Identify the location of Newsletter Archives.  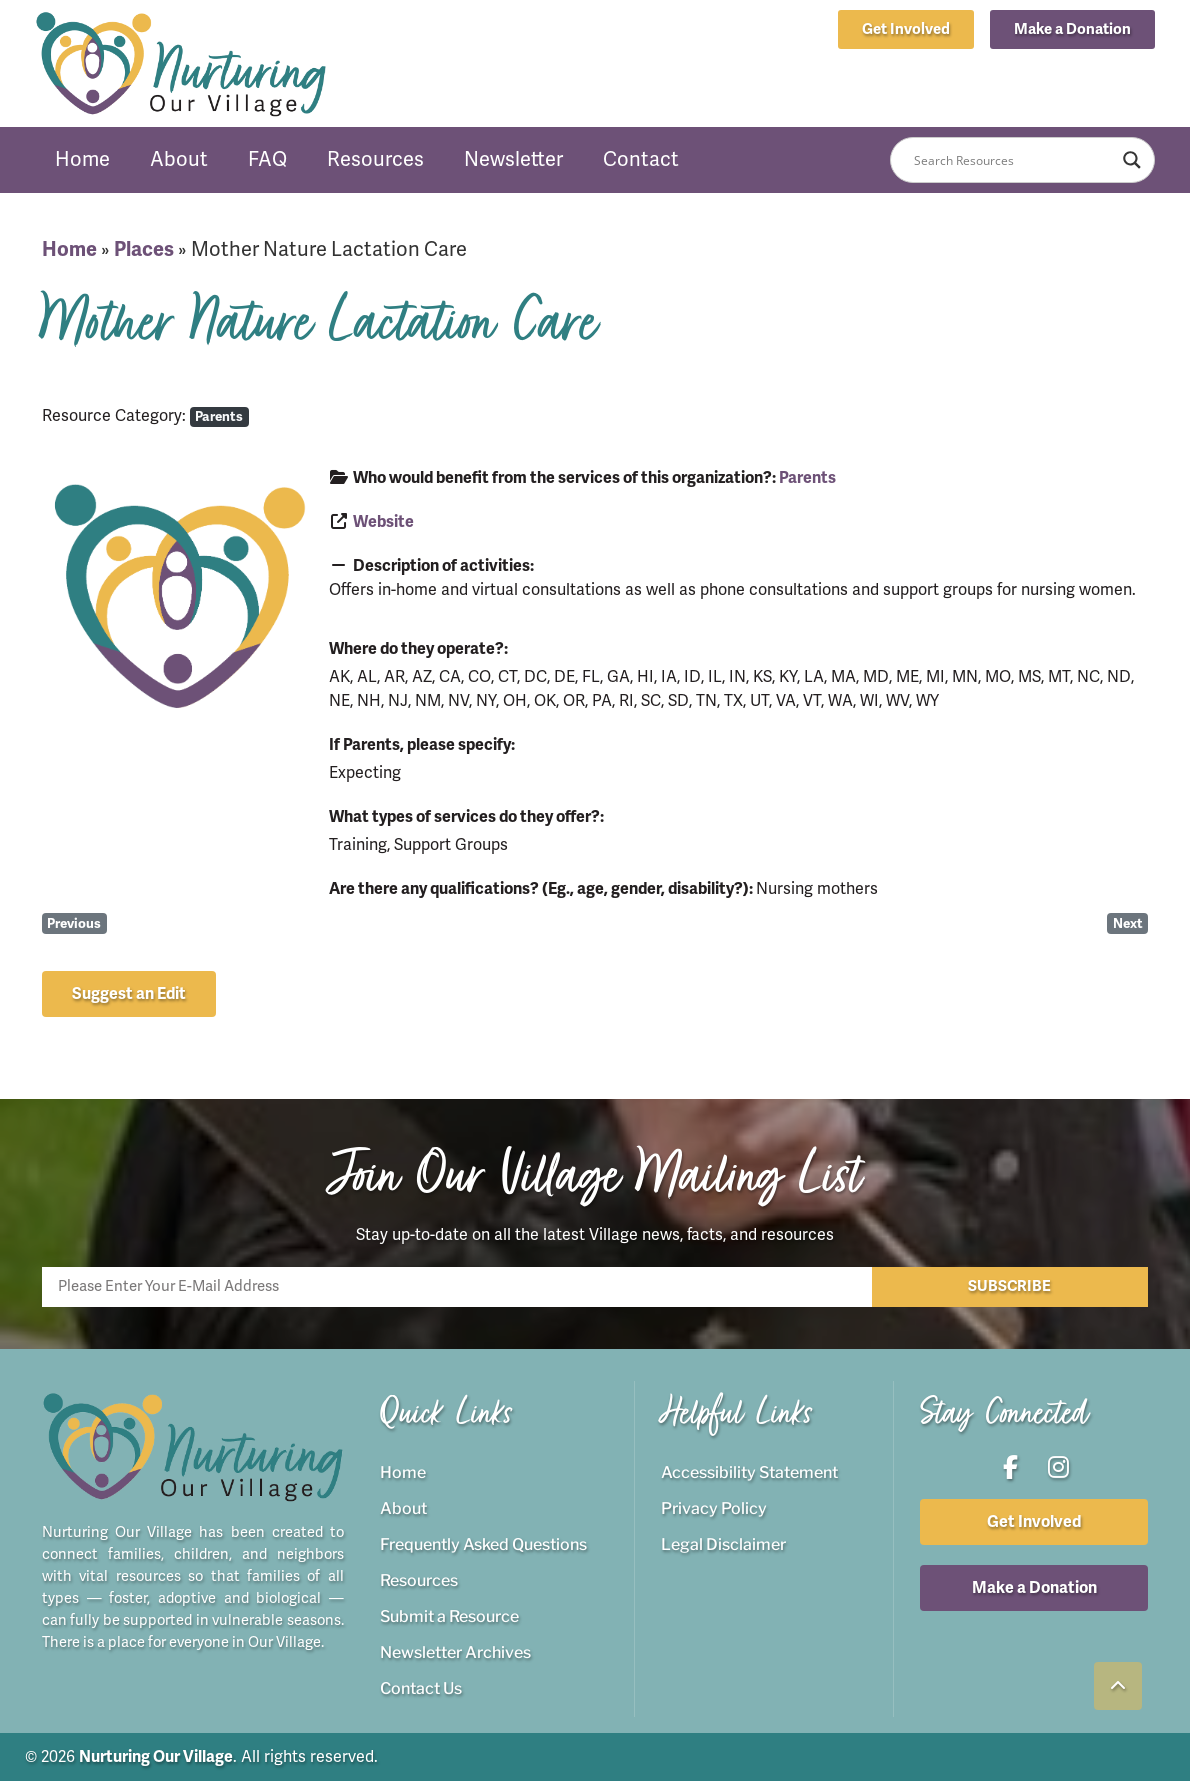
(455, 1652).